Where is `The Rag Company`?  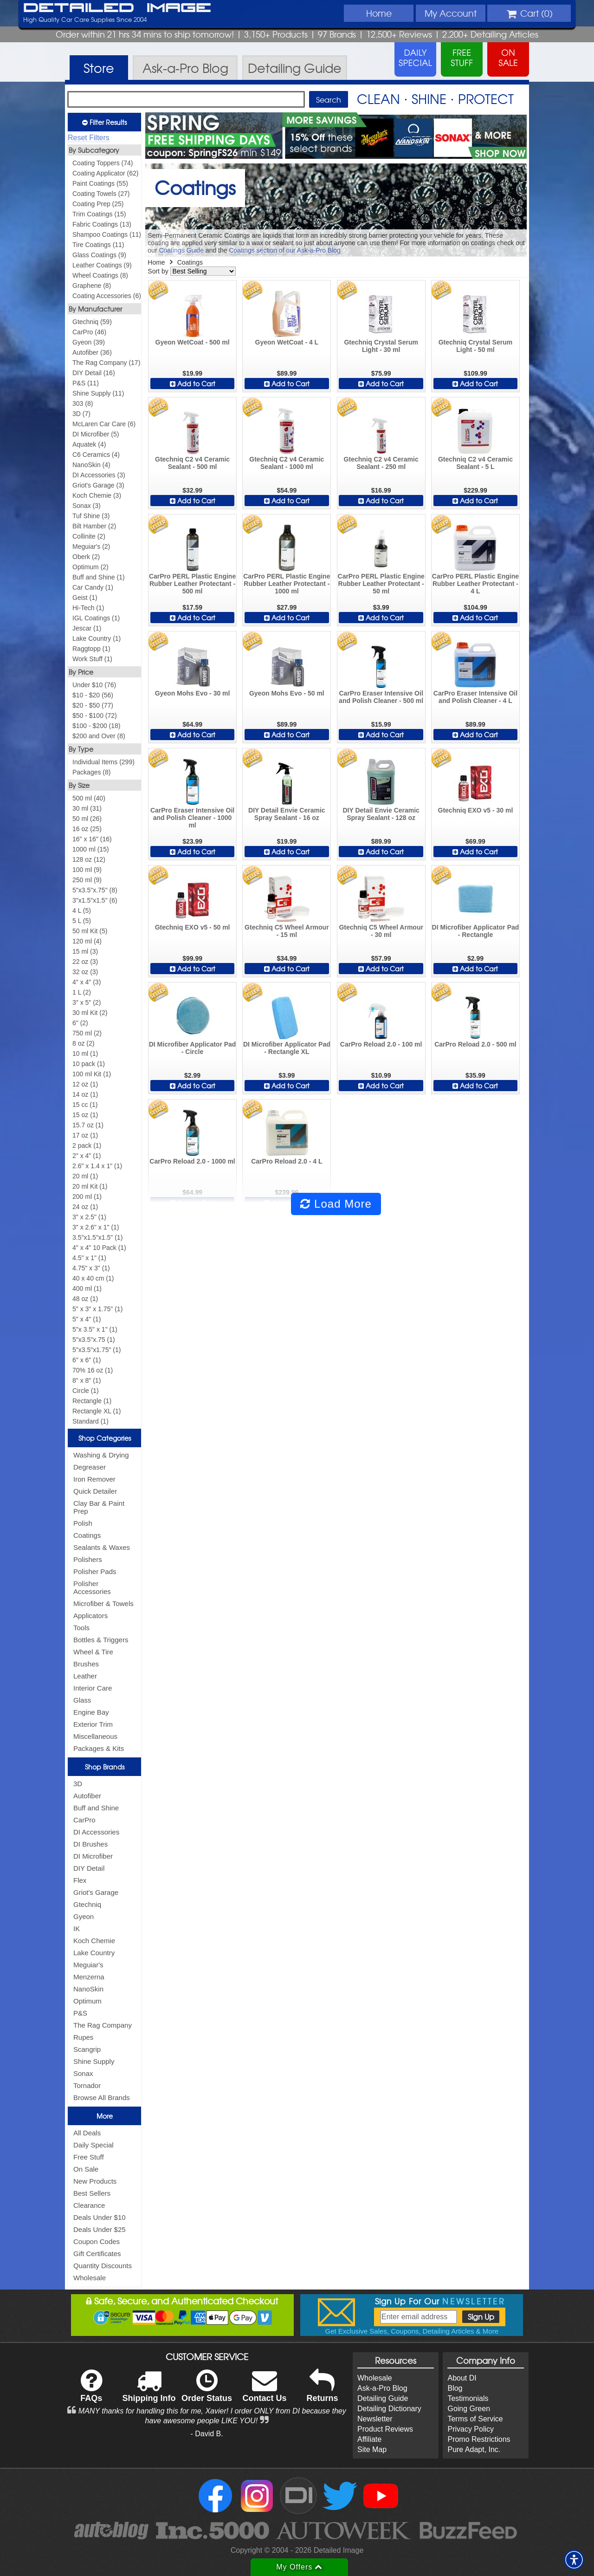
The Rag Company is located at coordinates (102, 2025).